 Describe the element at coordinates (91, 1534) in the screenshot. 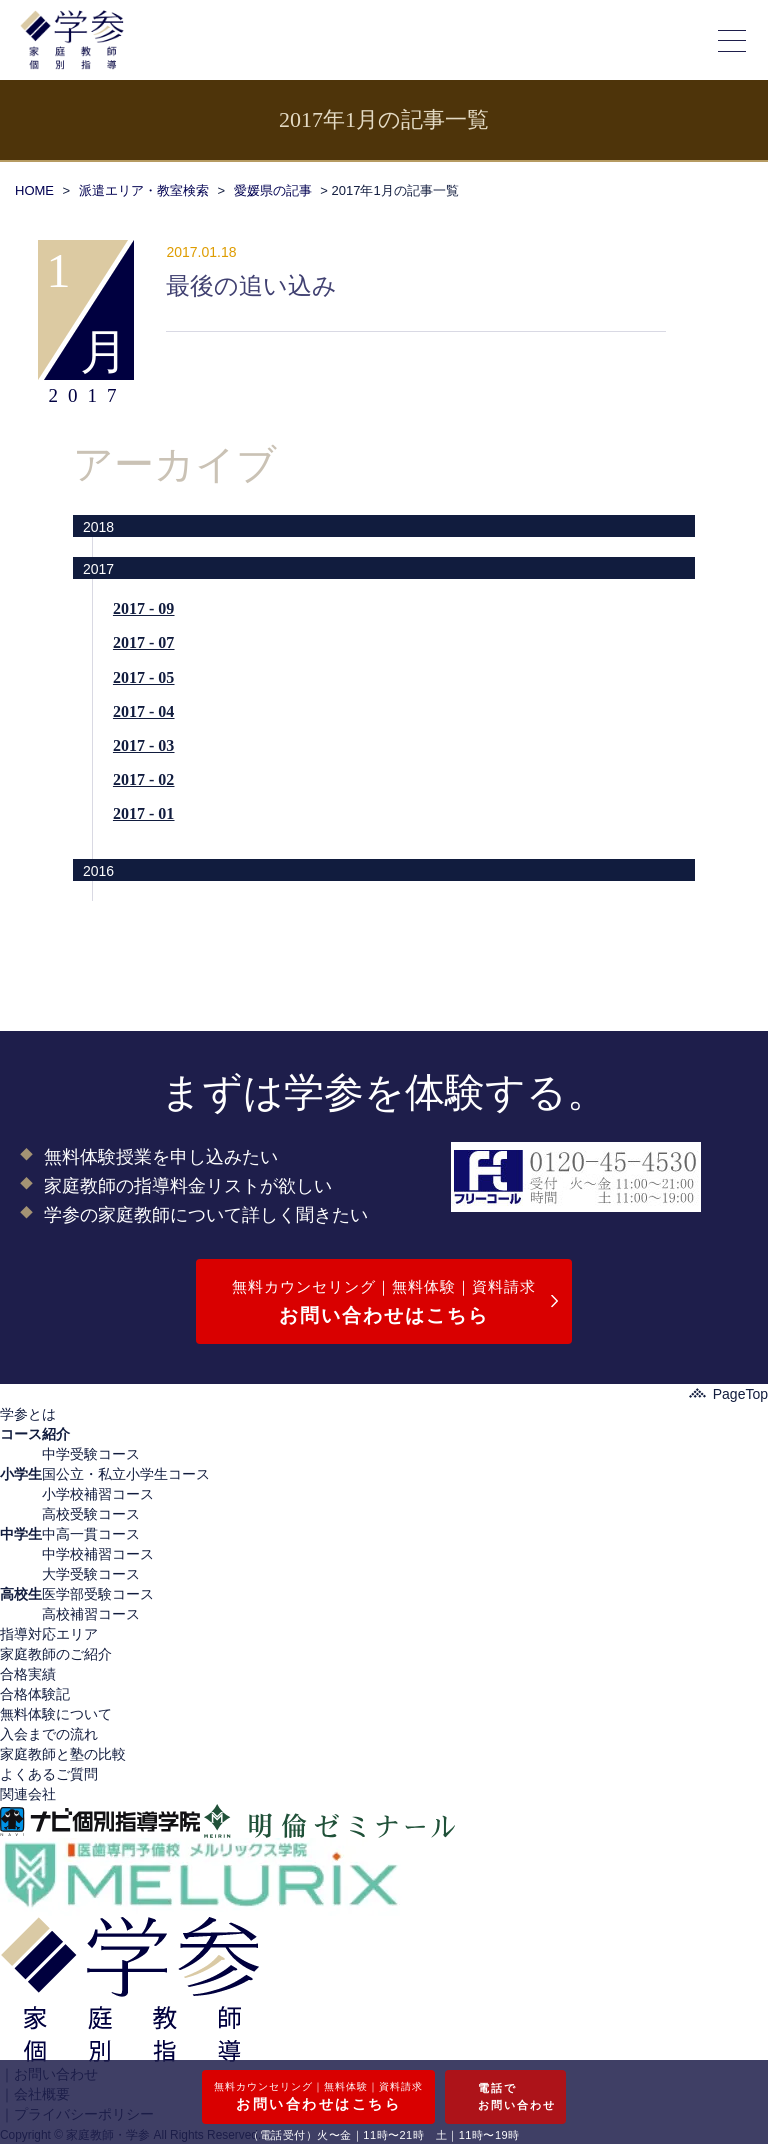

I see `中高一貫コース` at that location.